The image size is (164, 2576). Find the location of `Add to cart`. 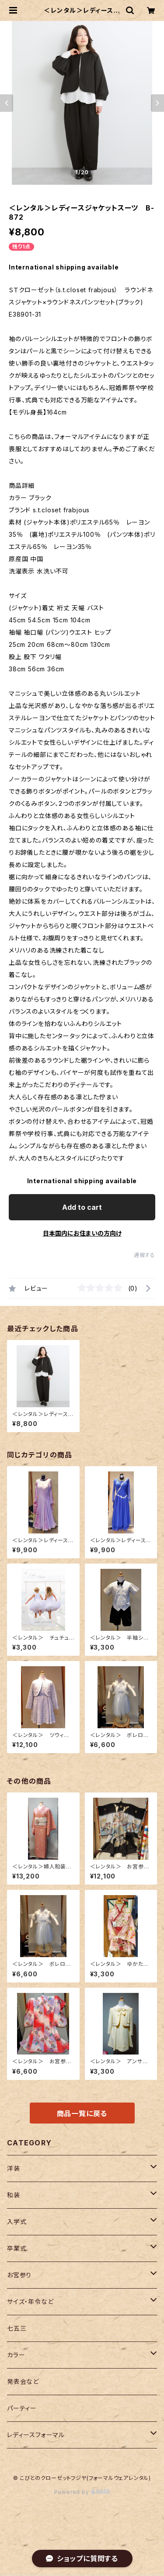

Add to cart is located at coordinates (82, 1207).